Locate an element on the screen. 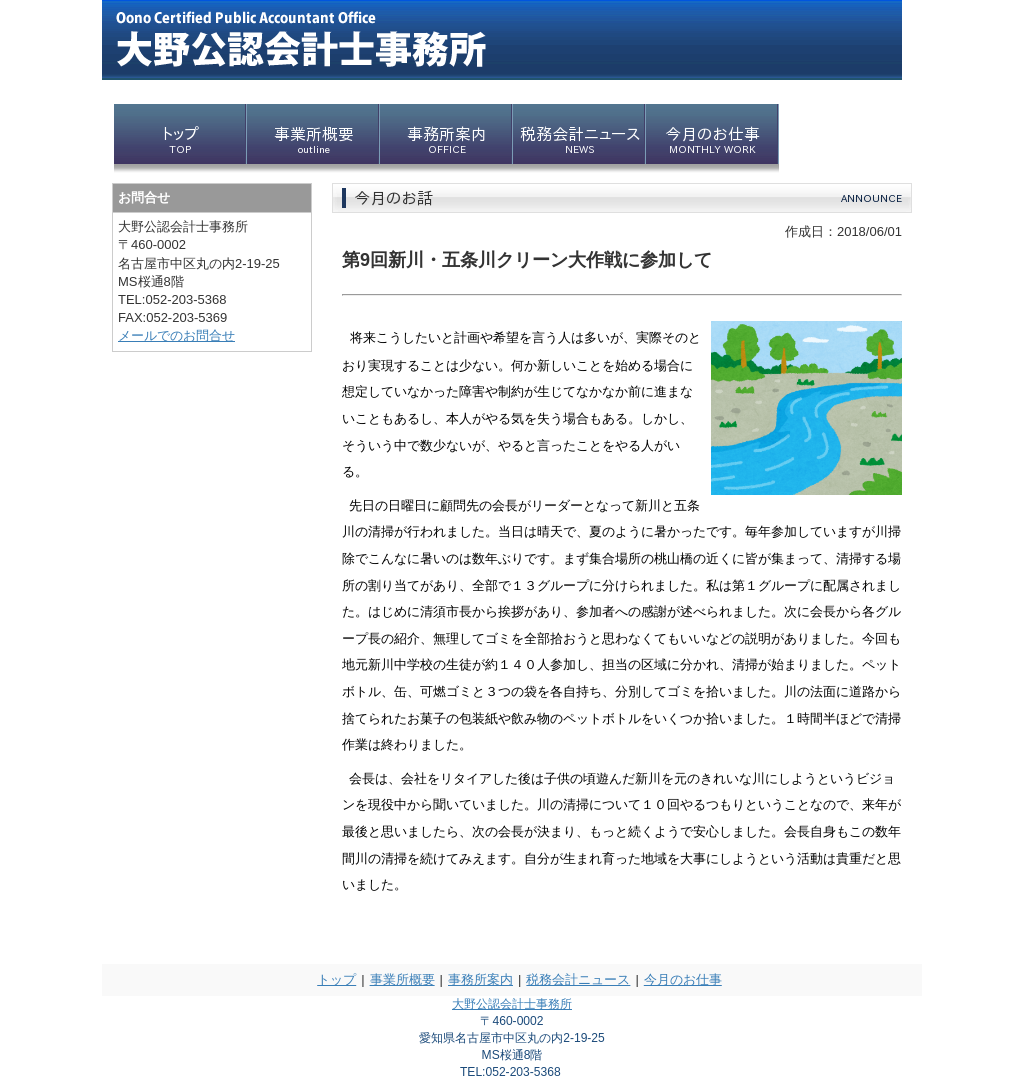 This screenshot has height=1081, width=1024. 事務所案内 is located at coordinates (480, 979).